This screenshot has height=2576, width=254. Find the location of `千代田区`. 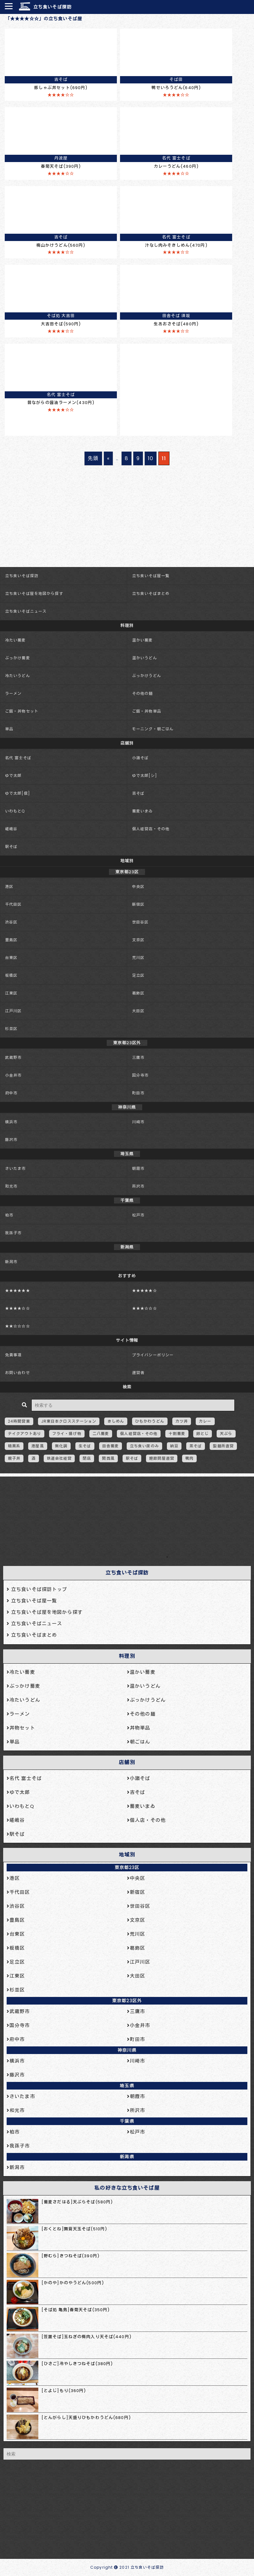

千代田区 is located at coordinates (13, 904).